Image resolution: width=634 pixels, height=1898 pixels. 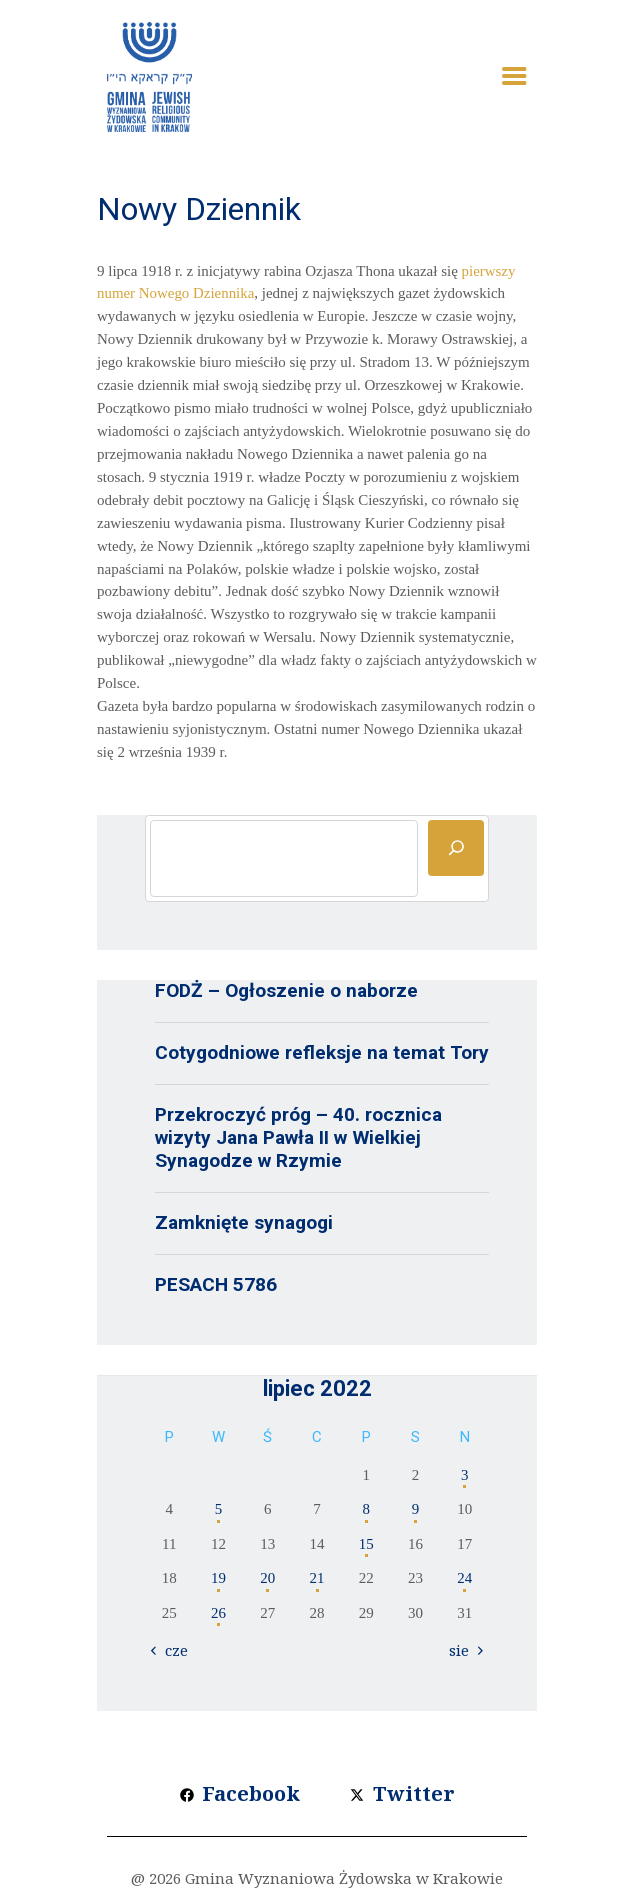 What do you see at coordinates (218, 1578) in the screenshot?
I see `19 [Wpisy opublikowane dnia 2022-07-19]` at bounding box center [218, 1578].